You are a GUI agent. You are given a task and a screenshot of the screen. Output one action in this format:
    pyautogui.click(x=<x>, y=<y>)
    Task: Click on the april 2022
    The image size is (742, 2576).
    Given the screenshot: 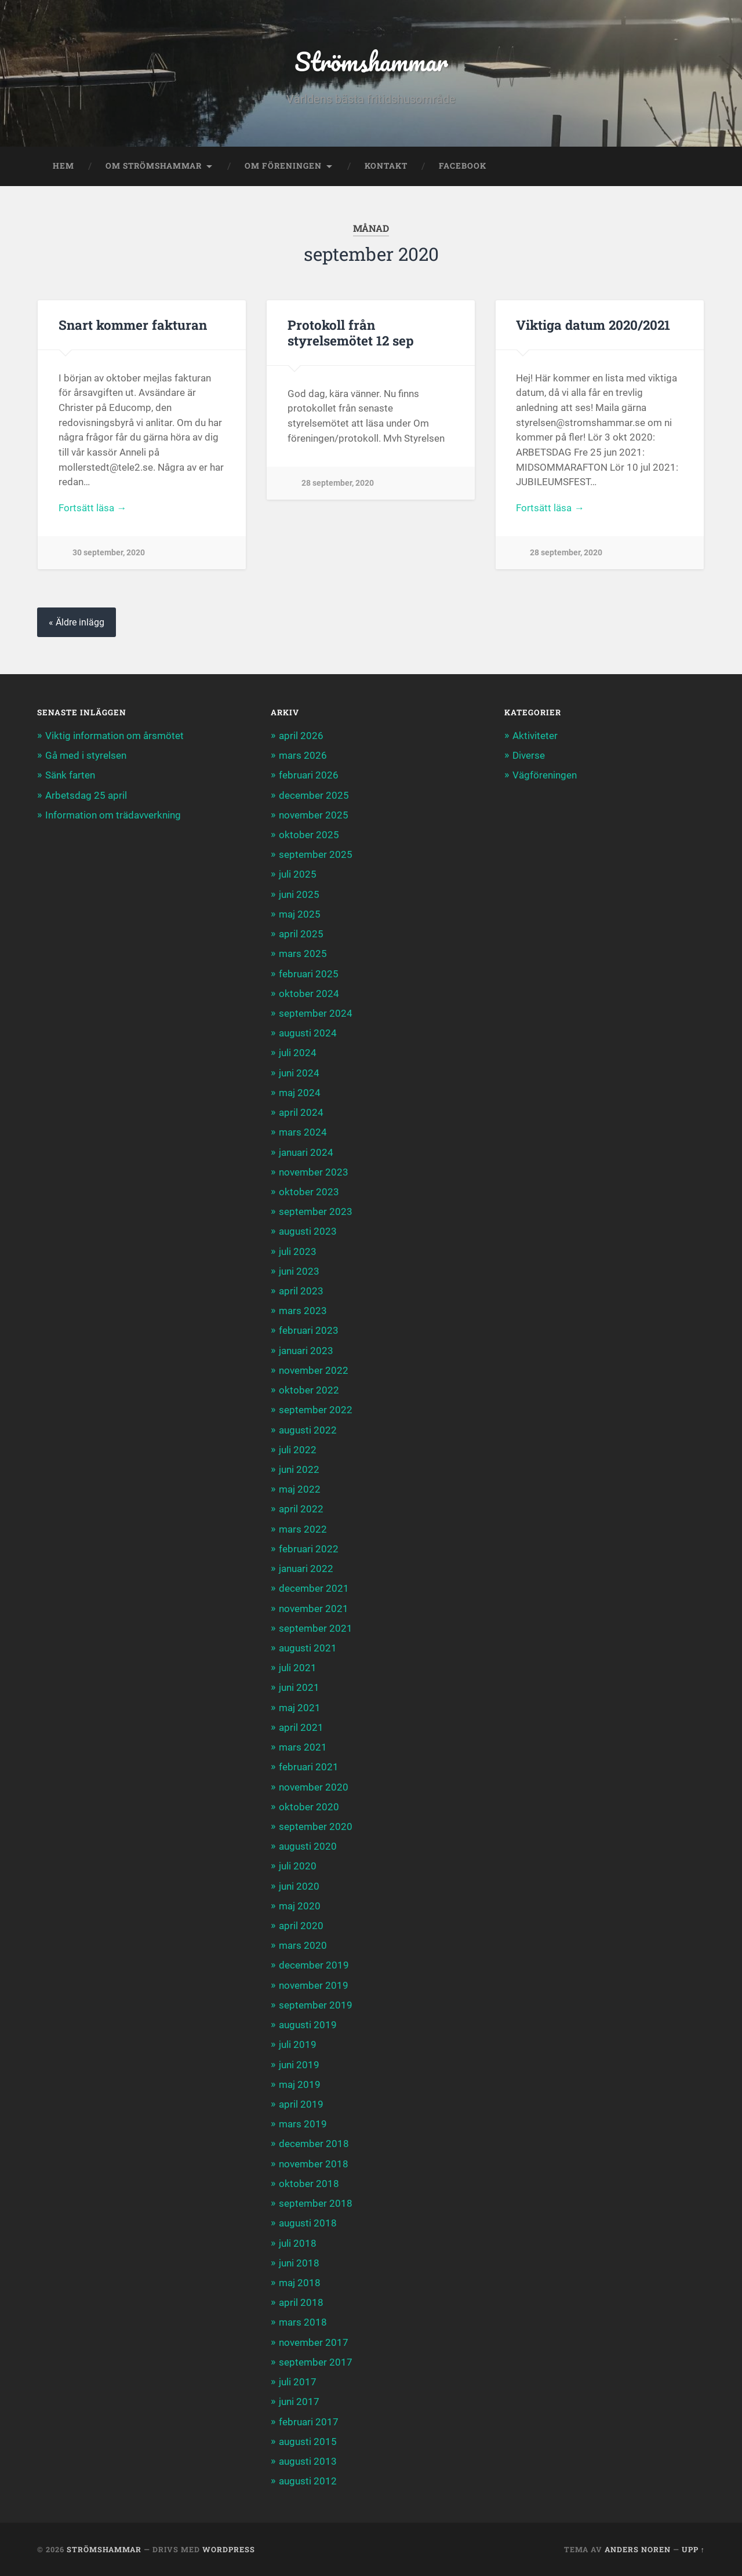 What is the action you would take?
    pyautogui.click(x=301, y=1509)
    